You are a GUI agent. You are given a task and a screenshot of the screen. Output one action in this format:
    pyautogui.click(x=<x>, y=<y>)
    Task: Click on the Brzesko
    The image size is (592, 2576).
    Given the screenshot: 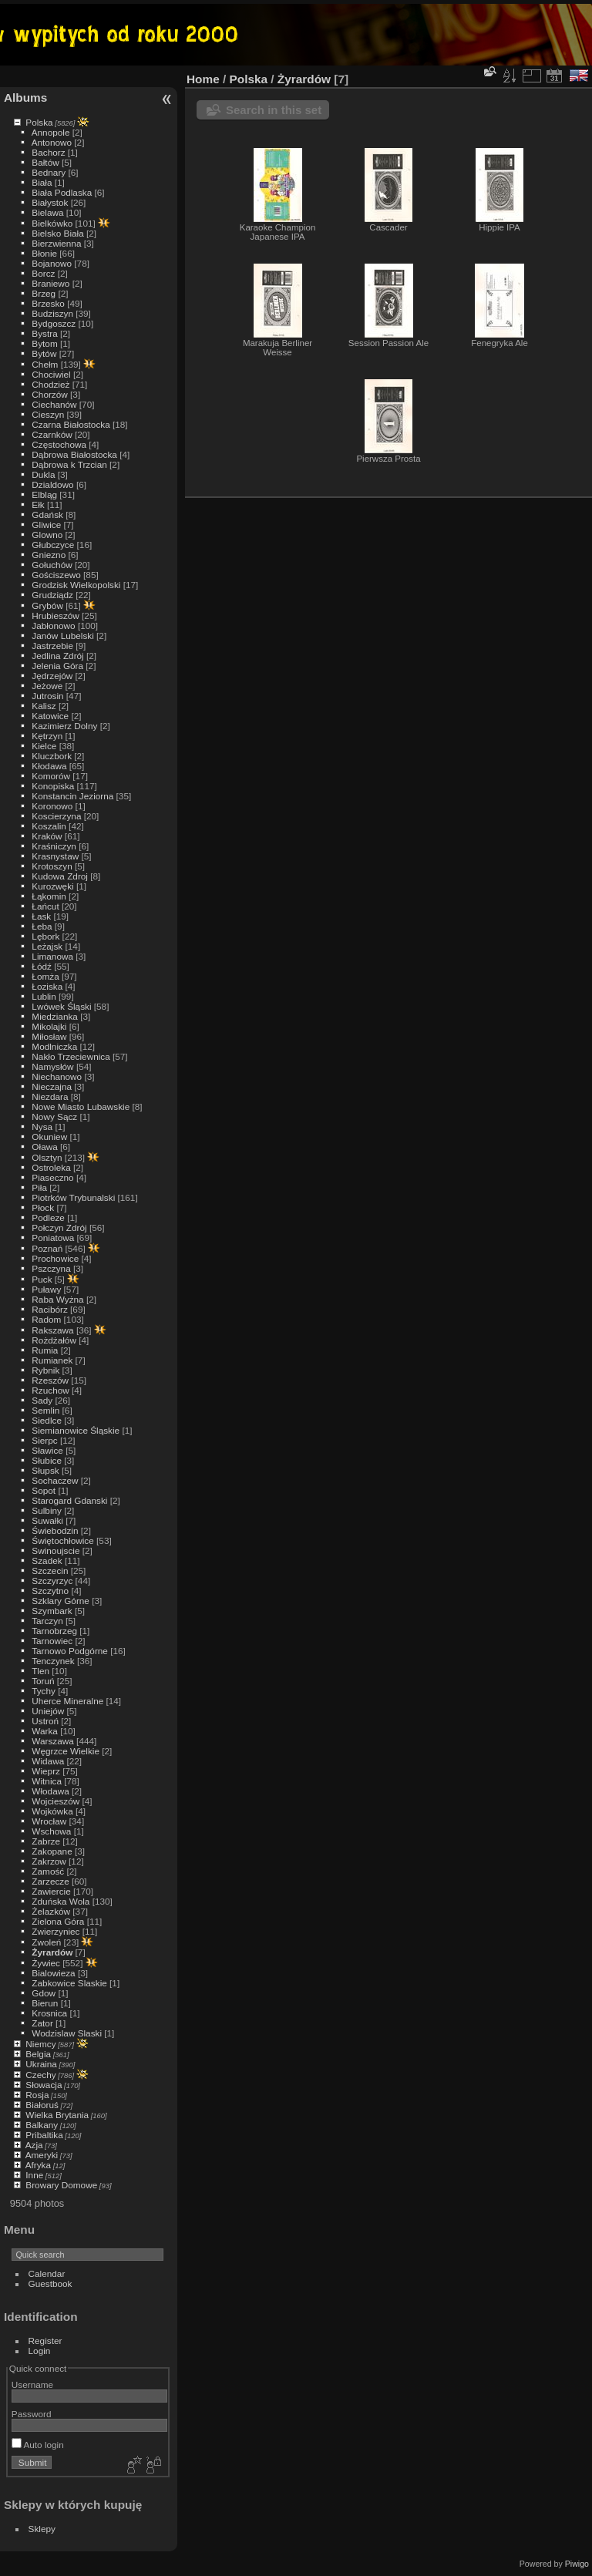 What is the action you would take?
    pyautogui.click(x=48, y=303)
    